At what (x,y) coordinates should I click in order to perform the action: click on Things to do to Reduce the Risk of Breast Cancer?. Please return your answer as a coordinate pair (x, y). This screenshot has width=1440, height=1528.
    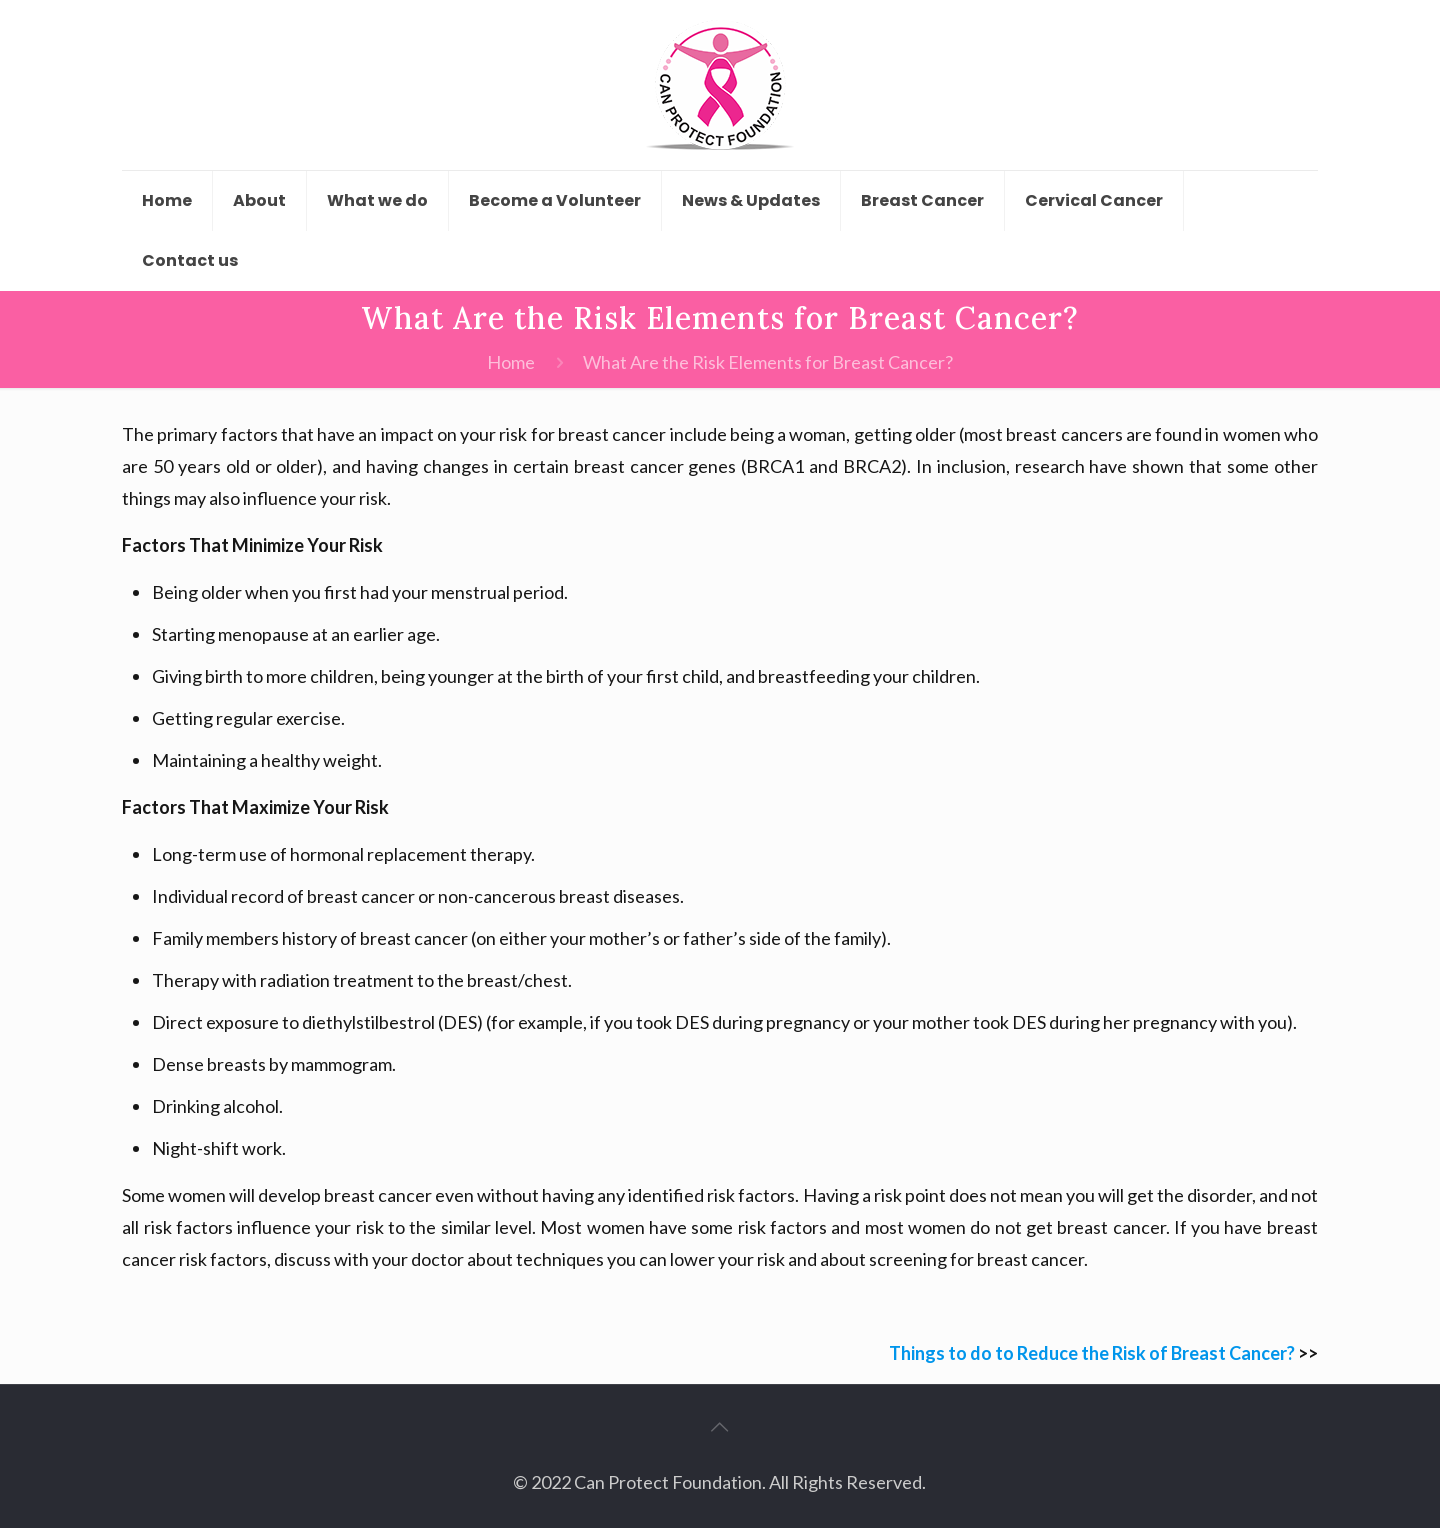
    Looking at the image, I should click on (1092, 1353).